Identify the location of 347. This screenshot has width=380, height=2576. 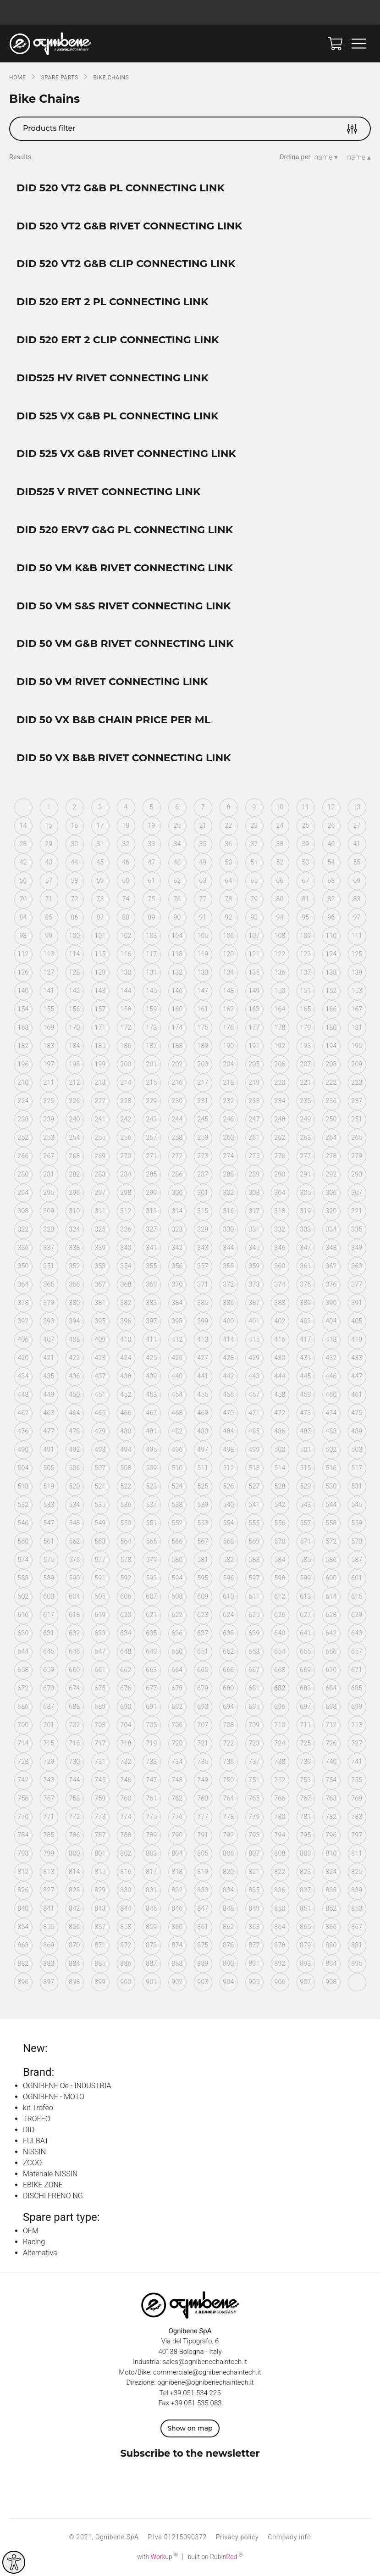
(305, 1247).